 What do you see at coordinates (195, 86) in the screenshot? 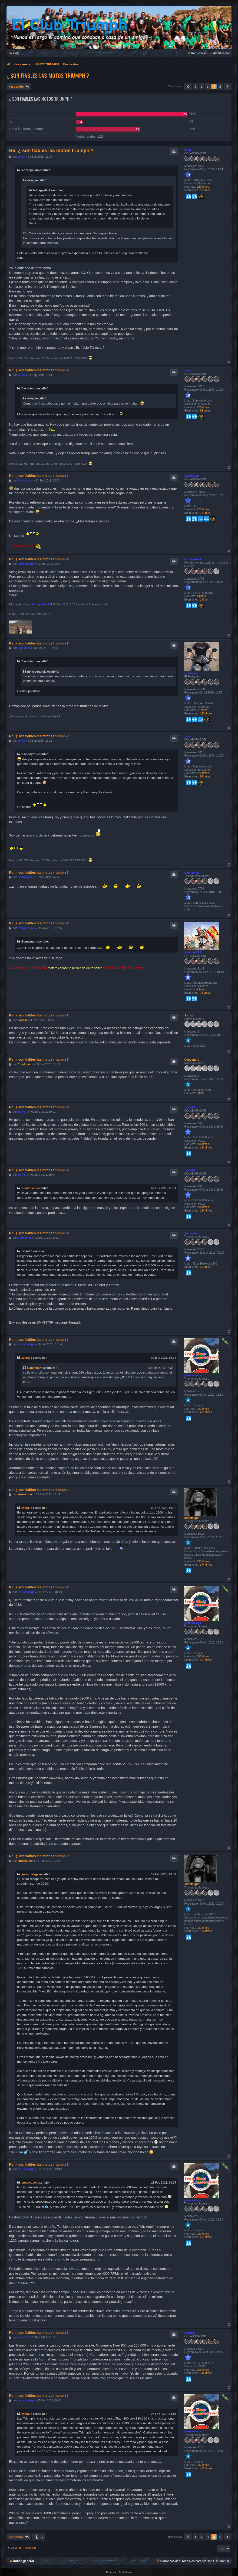
I see `1 [button]` at bounding box center [195, 86].